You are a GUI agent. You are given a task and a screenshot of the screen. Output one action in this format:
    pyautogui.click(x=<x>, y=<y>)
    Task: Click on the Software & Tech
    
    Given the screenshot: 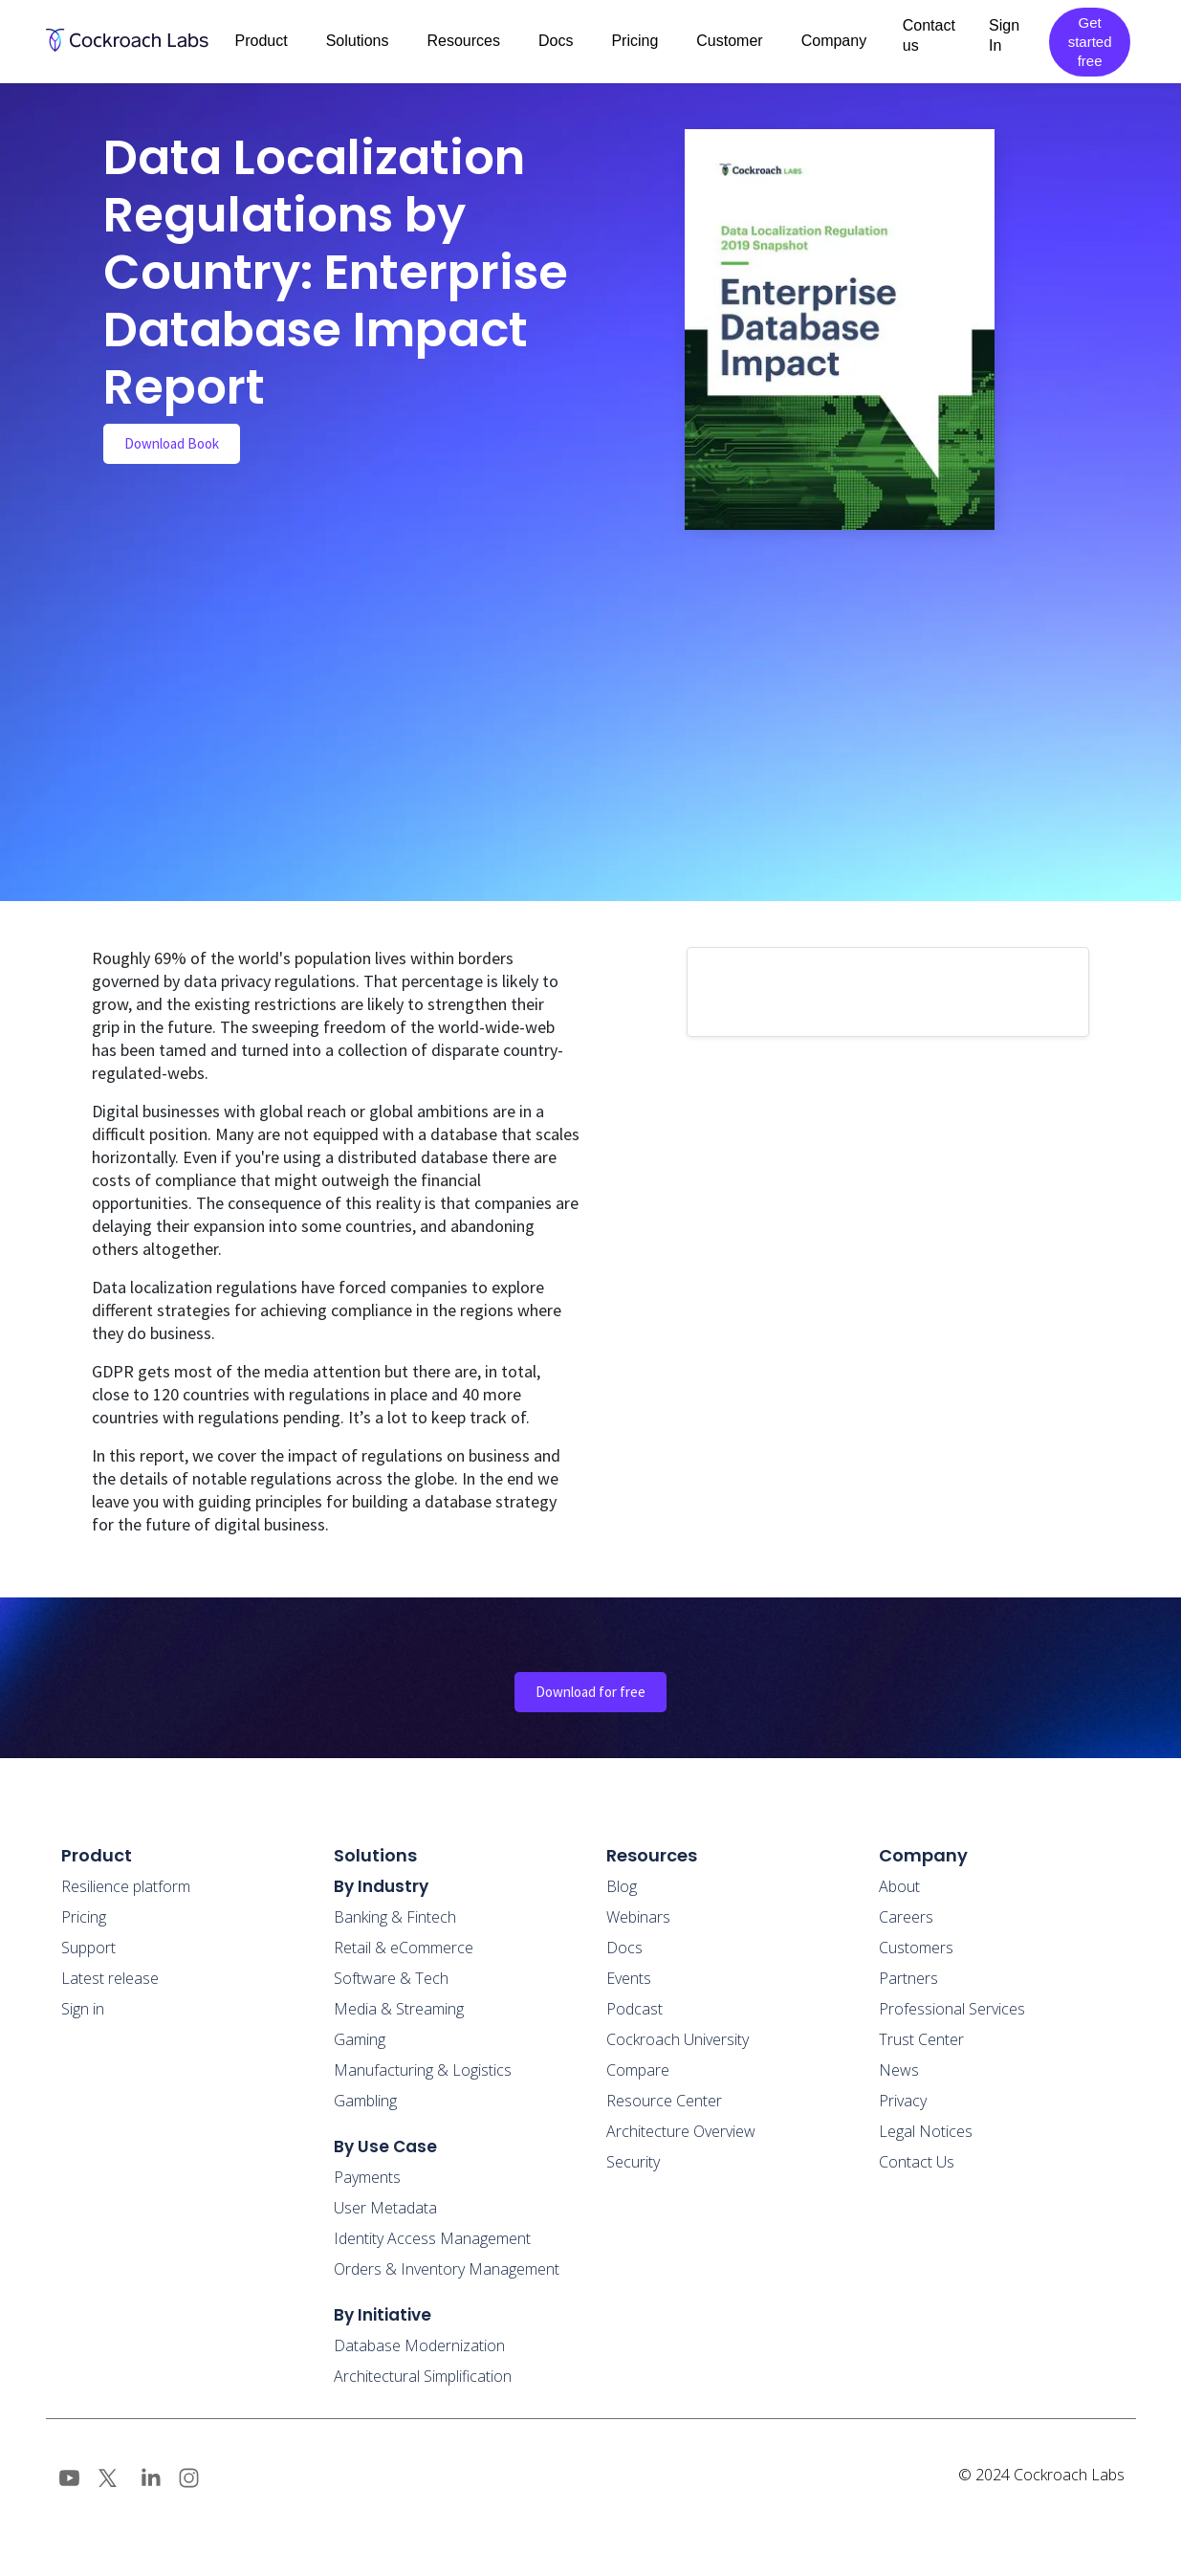 What is the action you would take?
    pyautogui.click(x=391, y=1978)
    